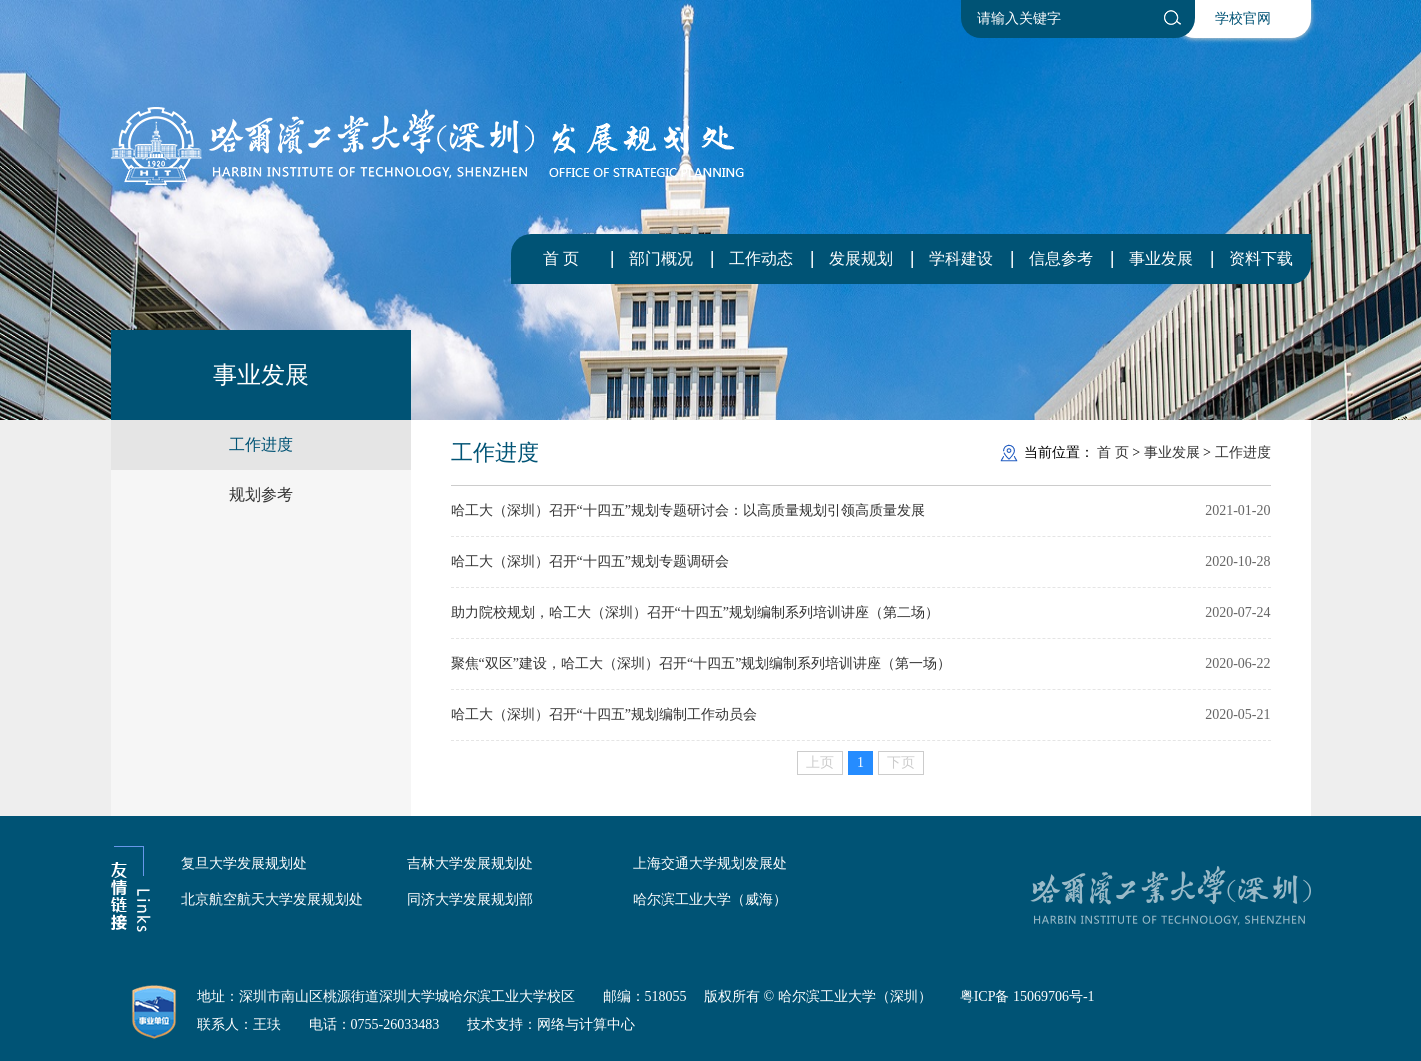  Describe the element at coordinates (710, 899) in the screenshot. I see `哈尔滨工业大学（威海）` at that location.